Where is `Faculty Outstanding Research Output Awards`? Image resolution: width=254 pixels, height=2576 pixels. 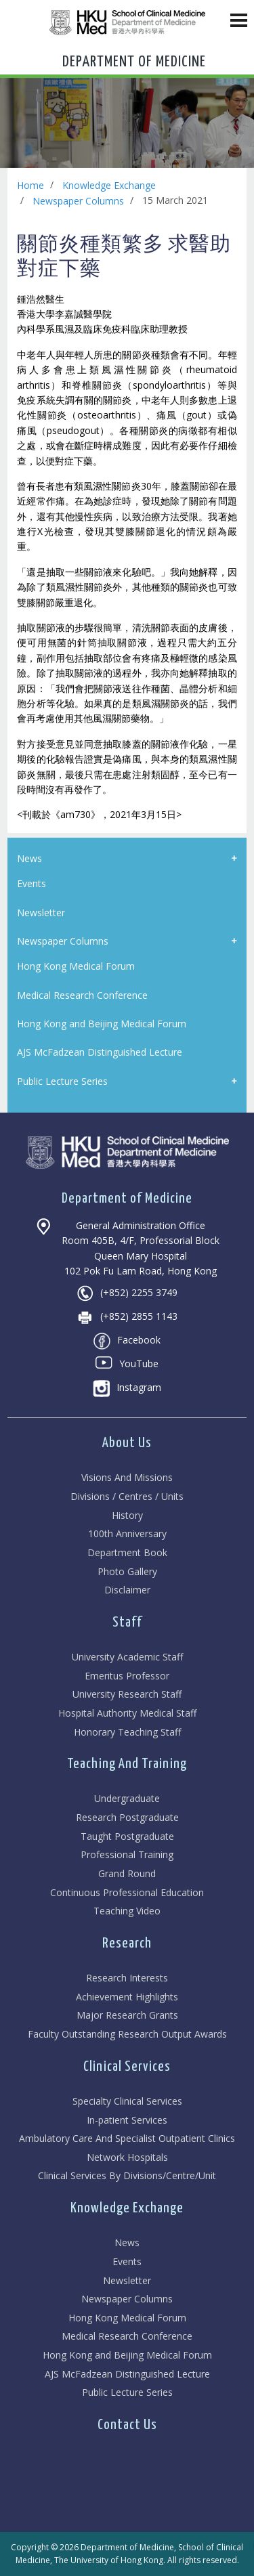 Faculty Outstanding Research Output Awards is located at coordinates (127, 2034).